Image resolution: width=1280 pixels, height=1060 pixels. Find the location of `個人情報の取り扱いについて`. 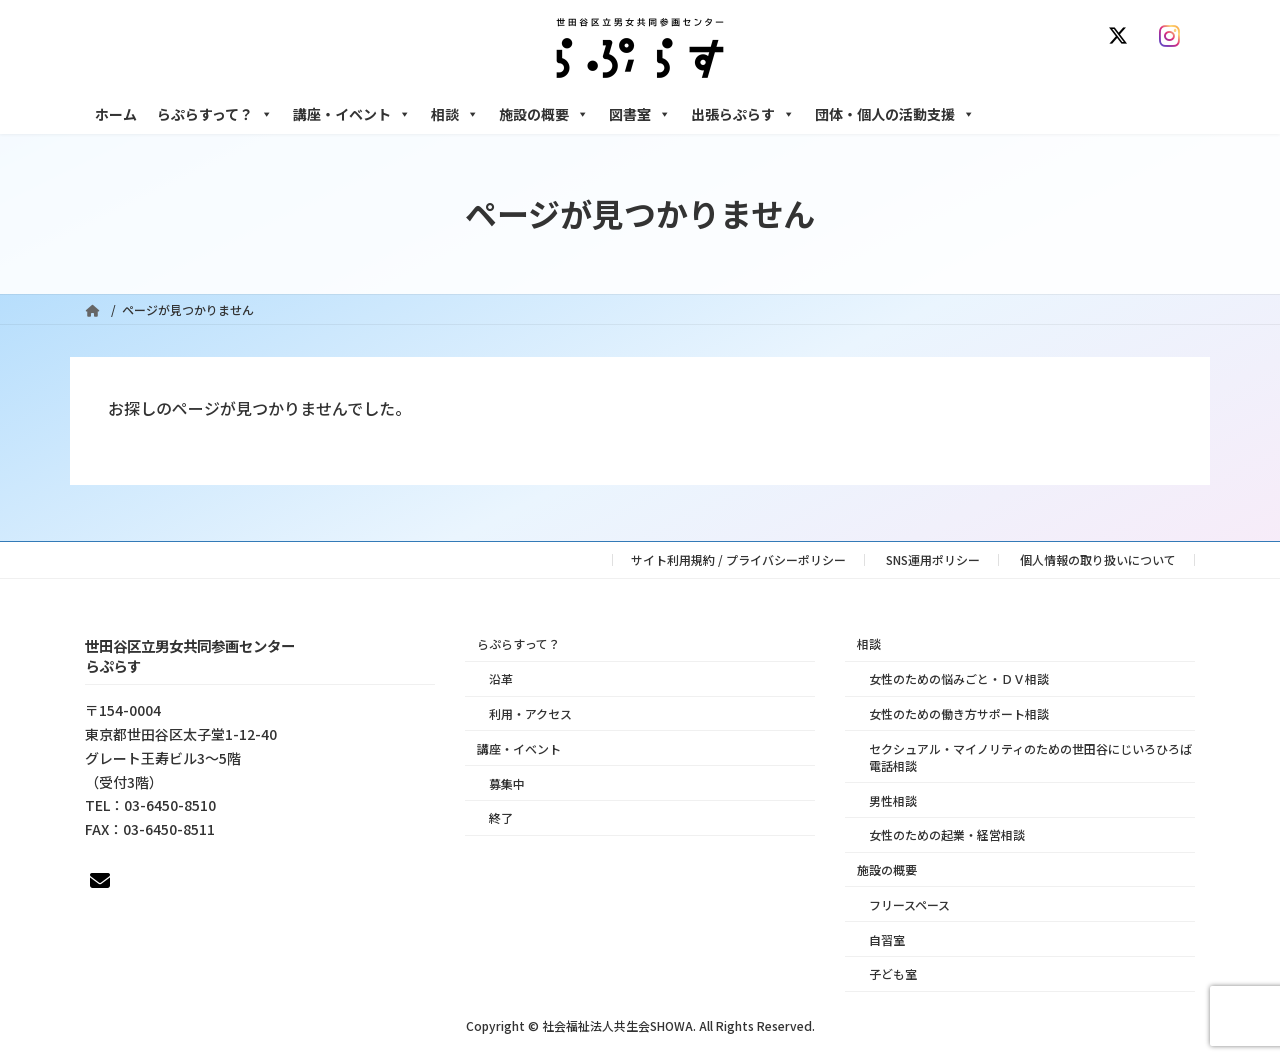

個人情報の取り扱いについて is located at coordinates (1098, 559).